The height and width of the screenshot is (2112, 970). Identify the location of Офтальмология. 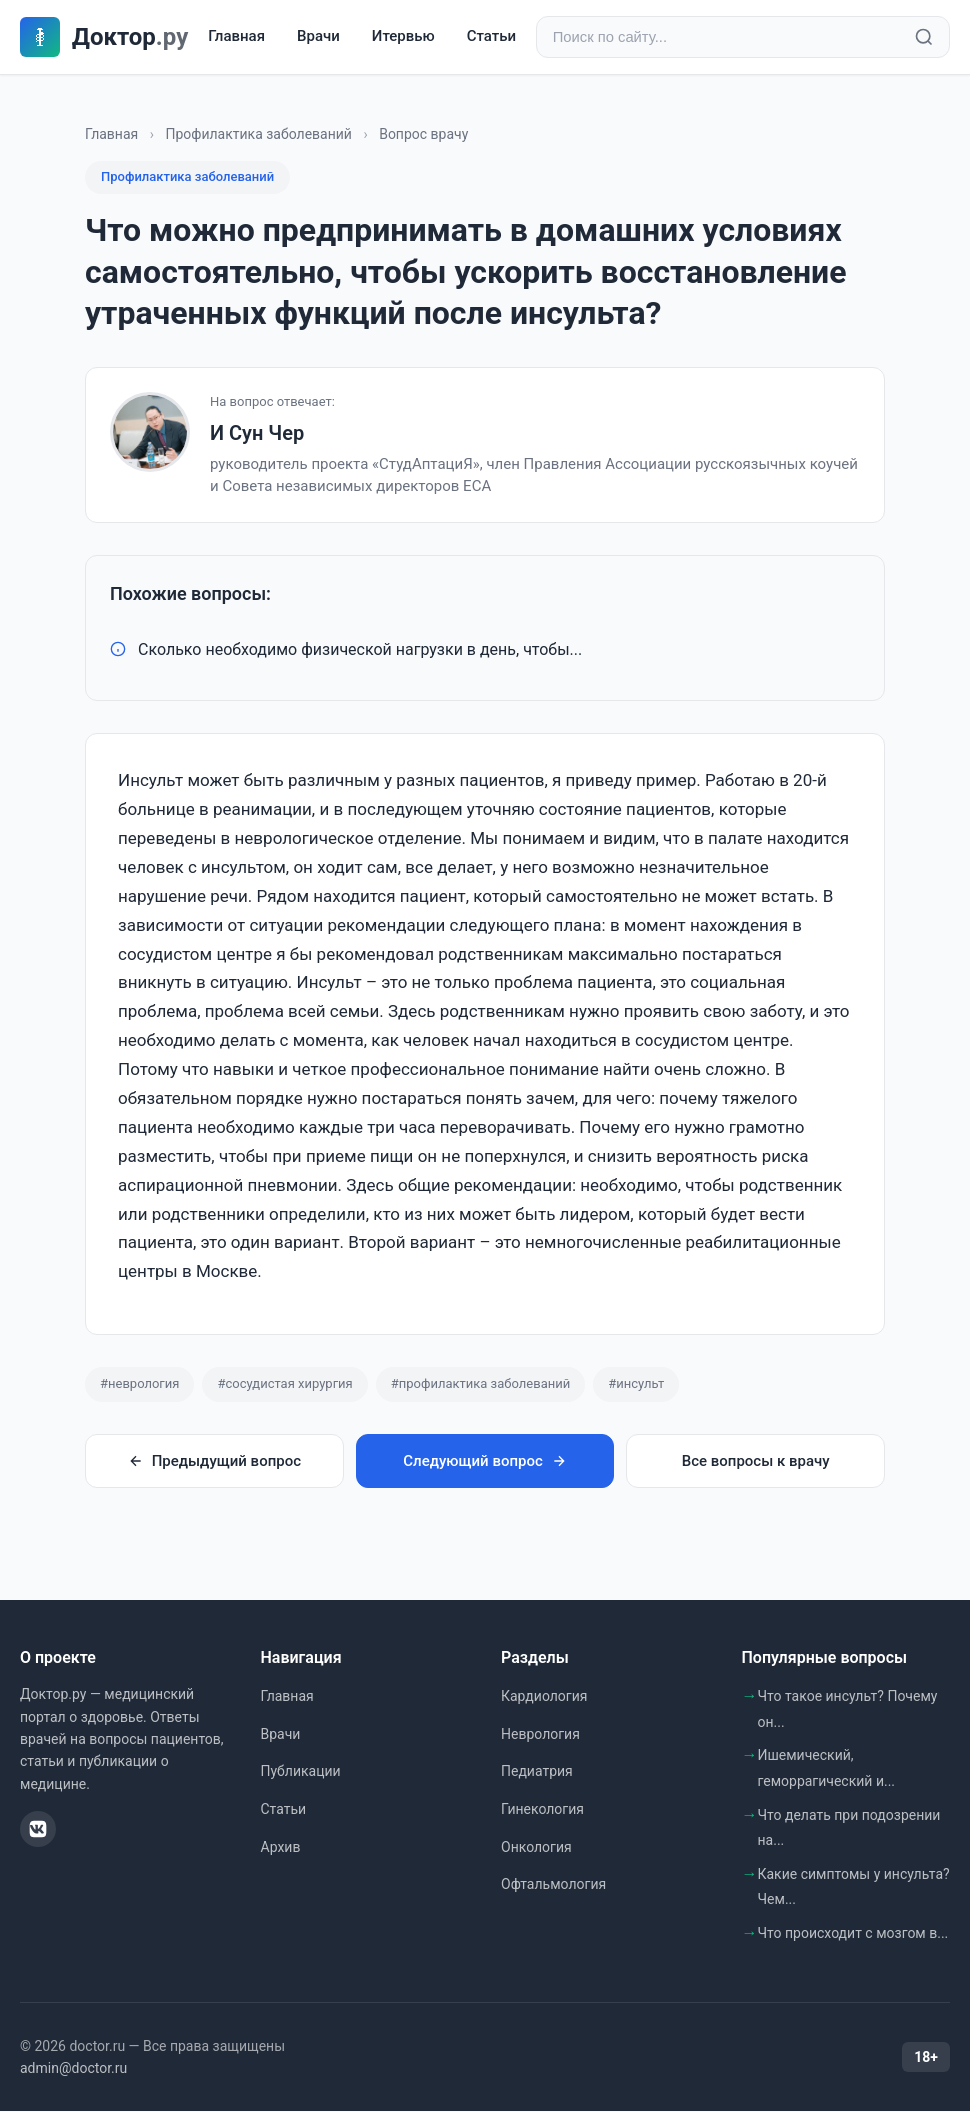
(553, 1885).